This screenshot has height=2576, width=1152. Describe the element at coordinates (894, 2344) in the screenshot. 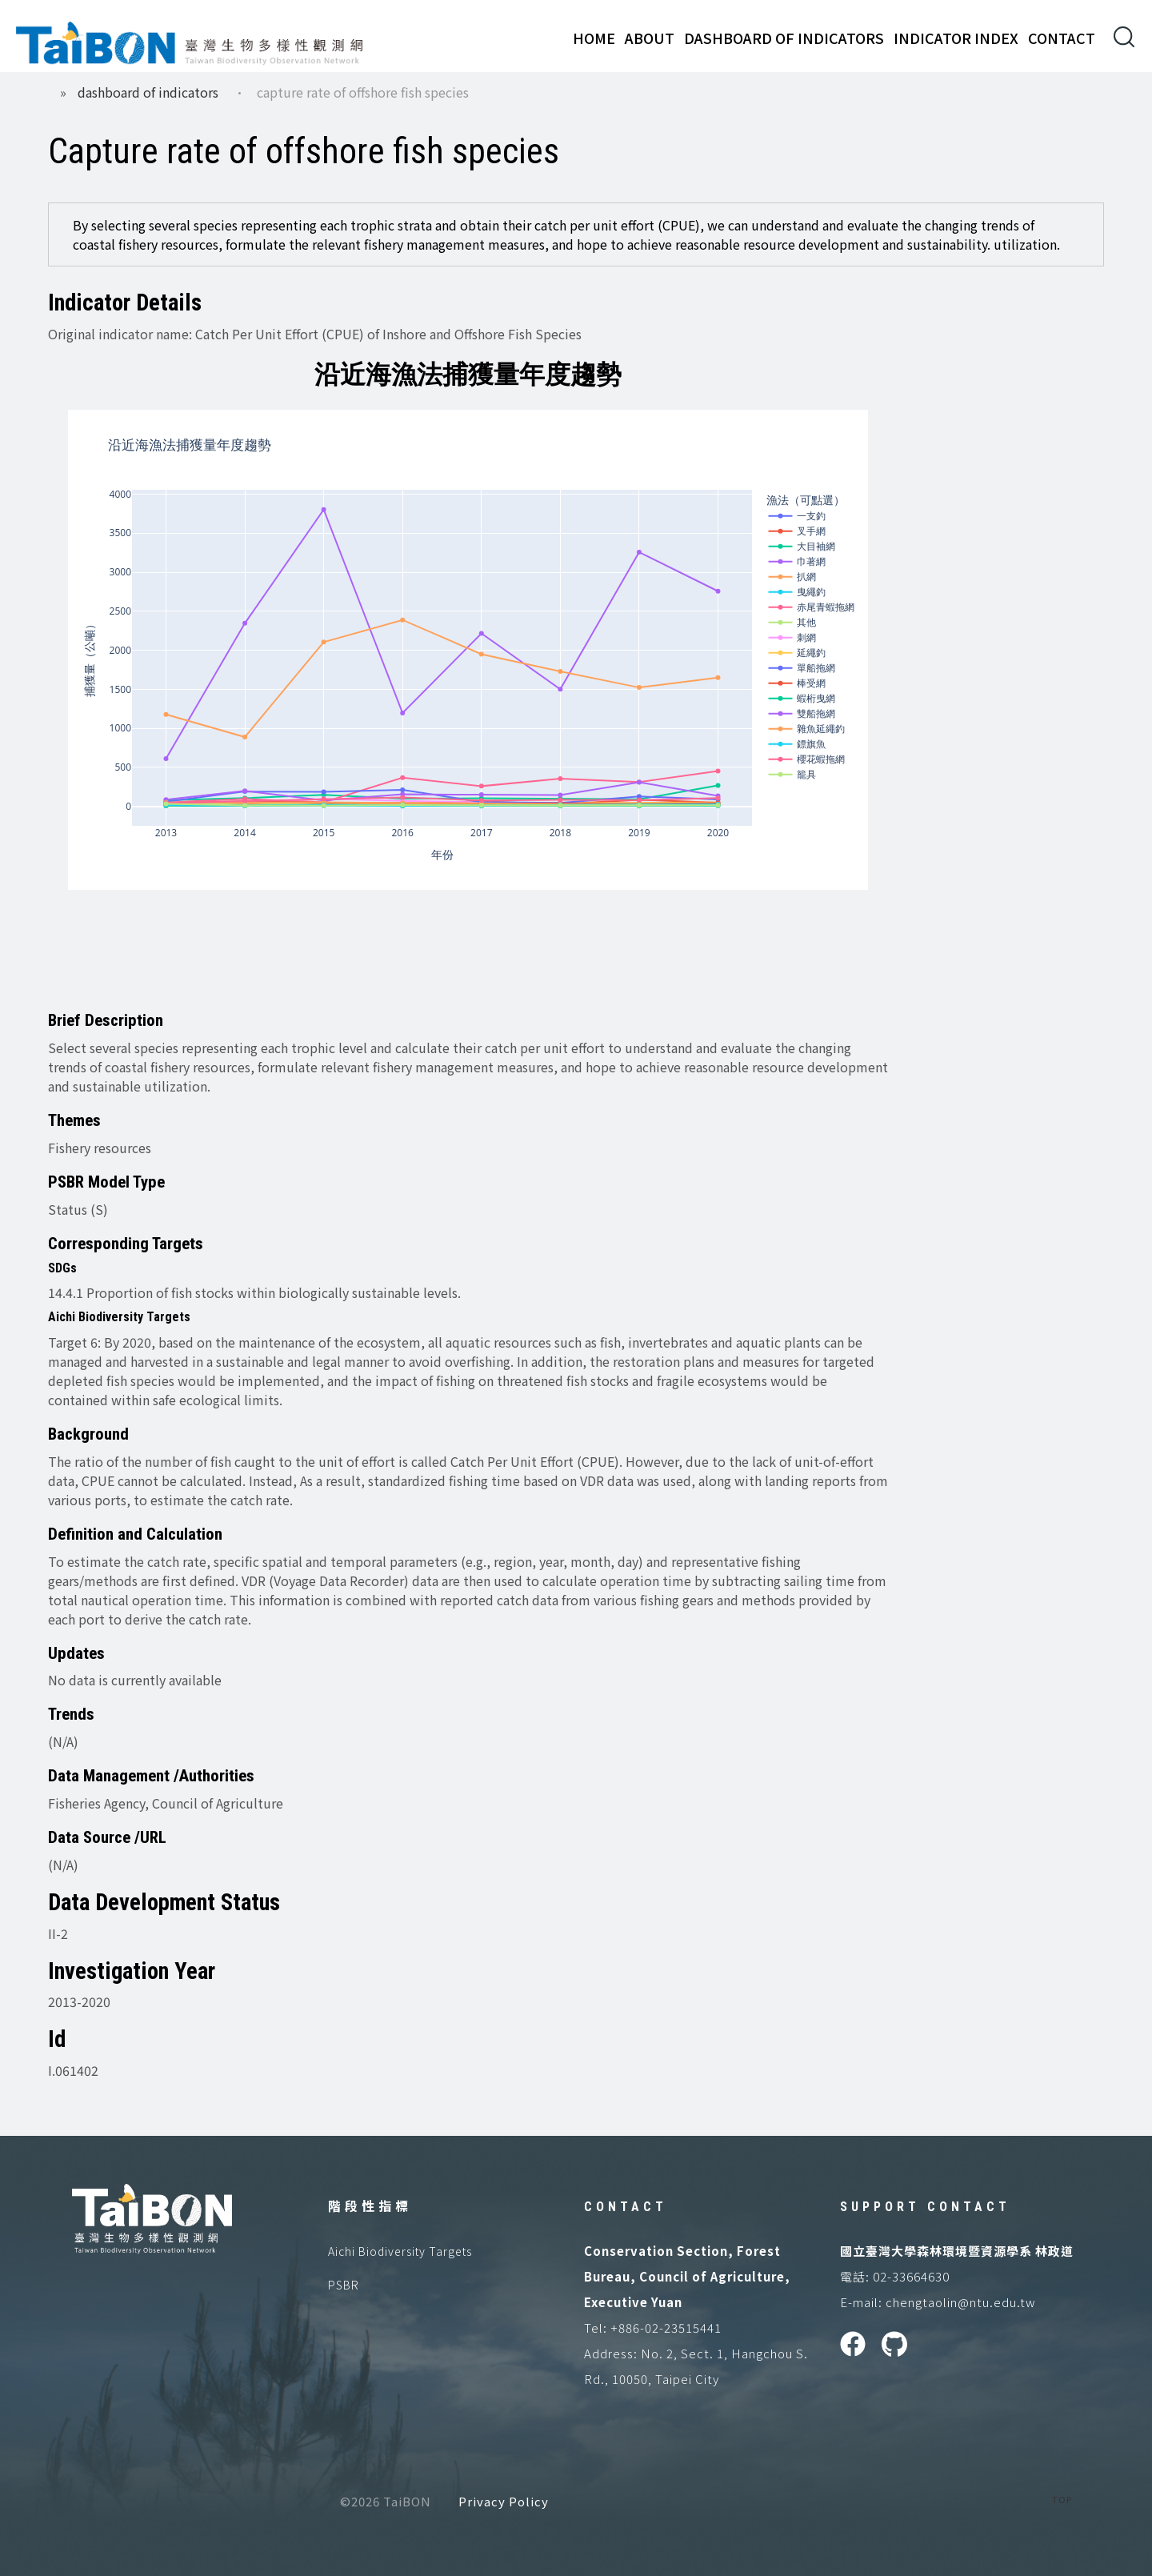

I see `GitHUB` at that location.